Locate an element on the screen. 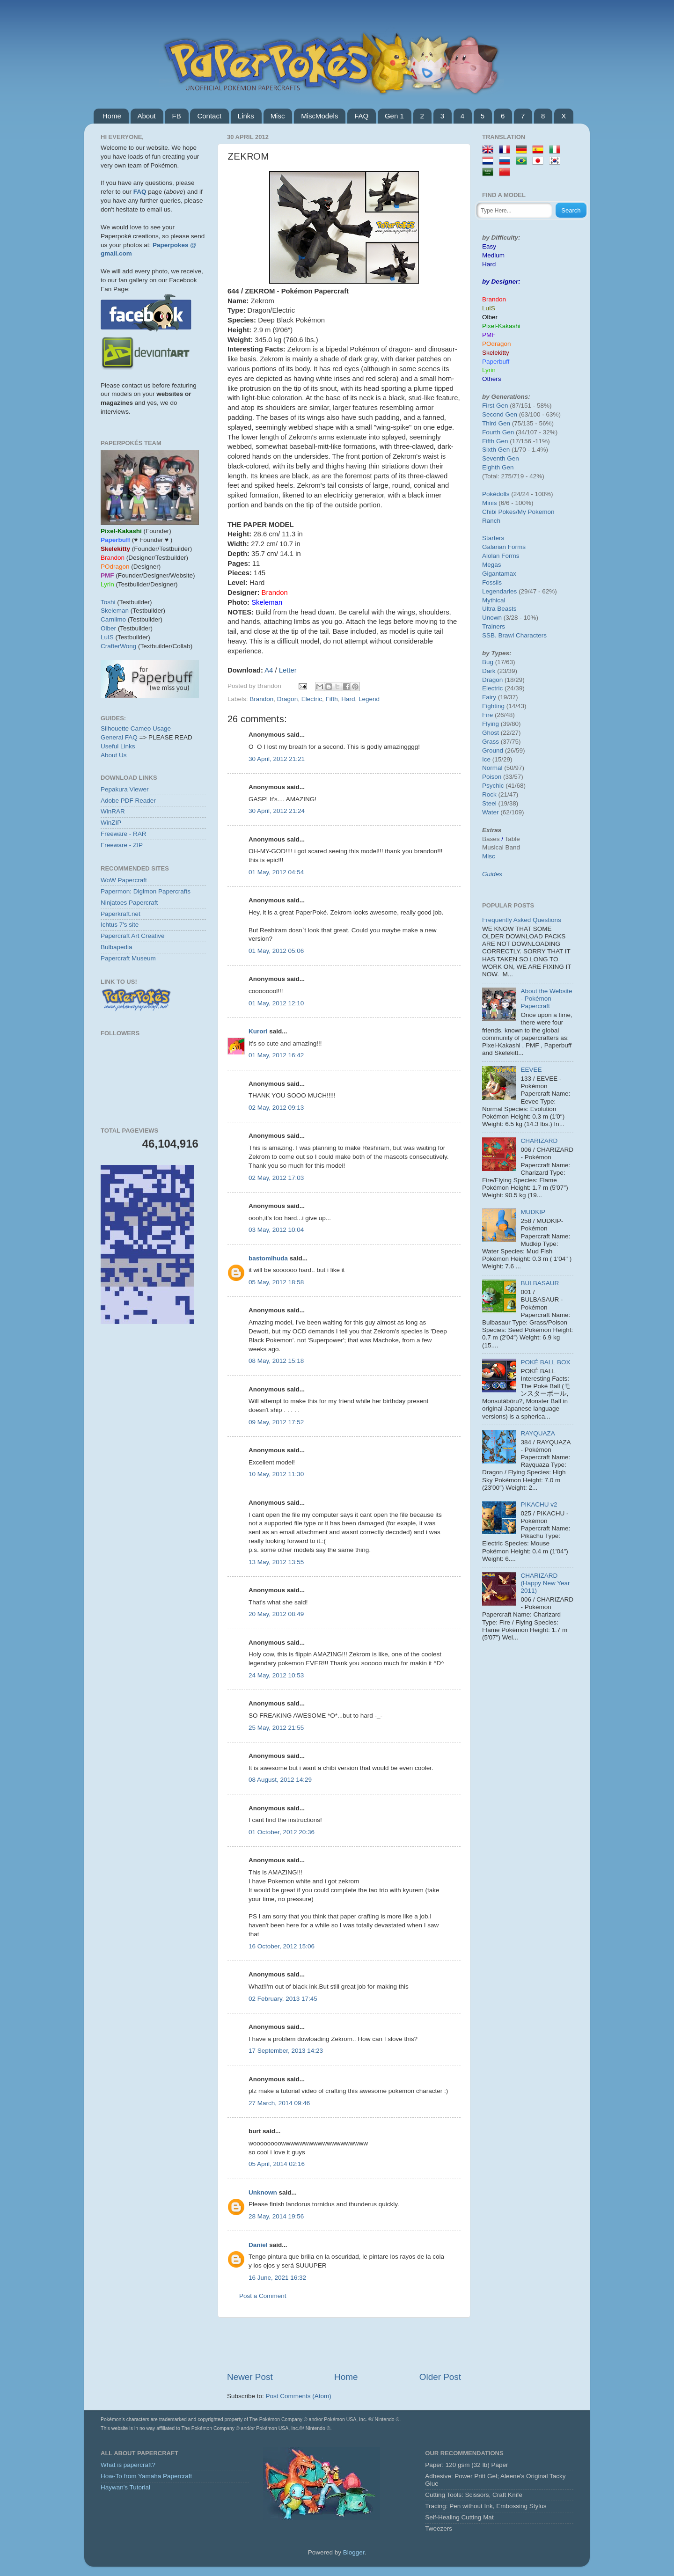 Image resolution: width=674 pixels, height=2576 pixels. Eighth Gen is located at coordinates (498, 467).